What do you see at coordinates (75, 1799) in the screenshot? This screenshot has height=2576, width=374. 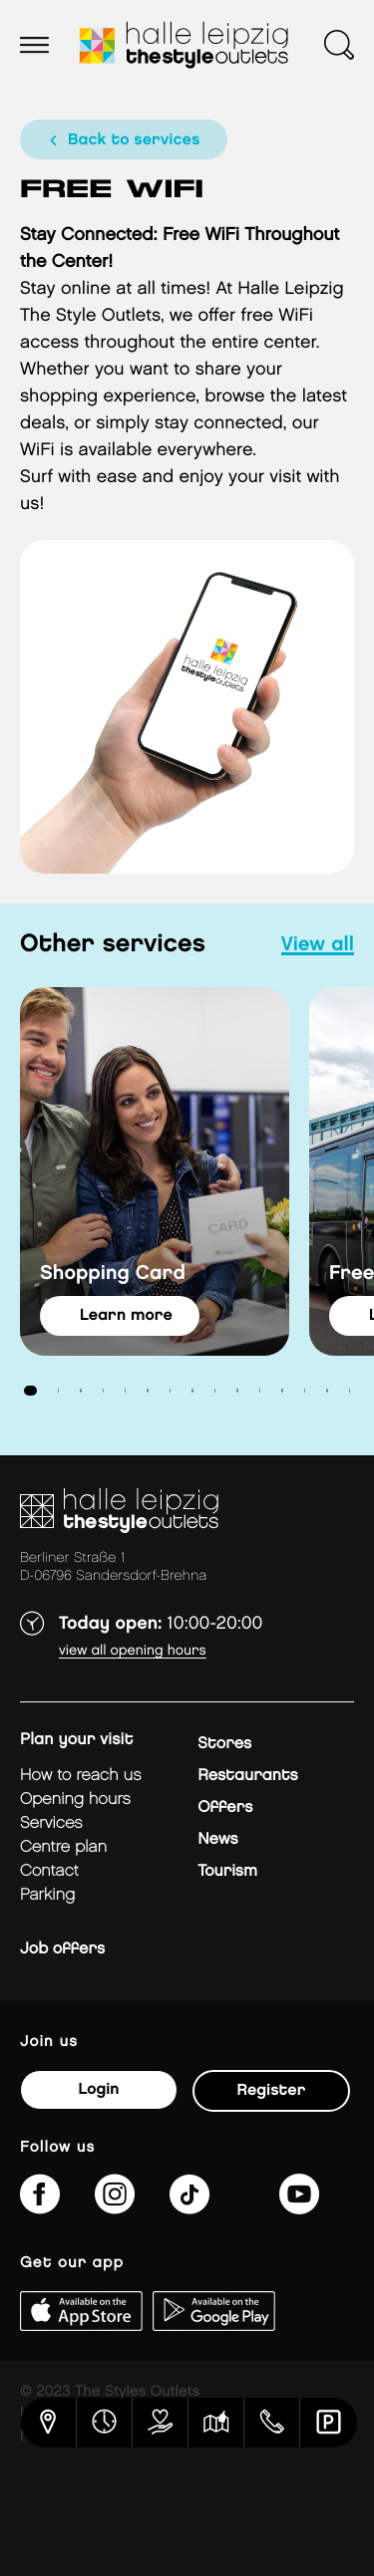 I see `Opening hours` at bounding box center [75, 1799].